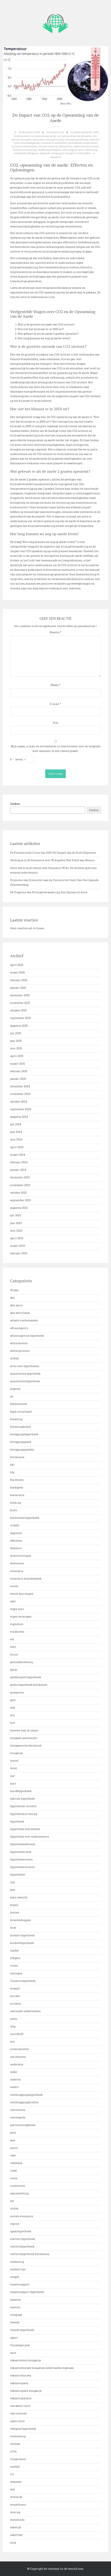 Image resolution: width=111 pixels, height=2576 pixels. What do you see at coordinates (17, 1457) in the screenshot?
I see `berekenen` at bounding box center [17, 1457].